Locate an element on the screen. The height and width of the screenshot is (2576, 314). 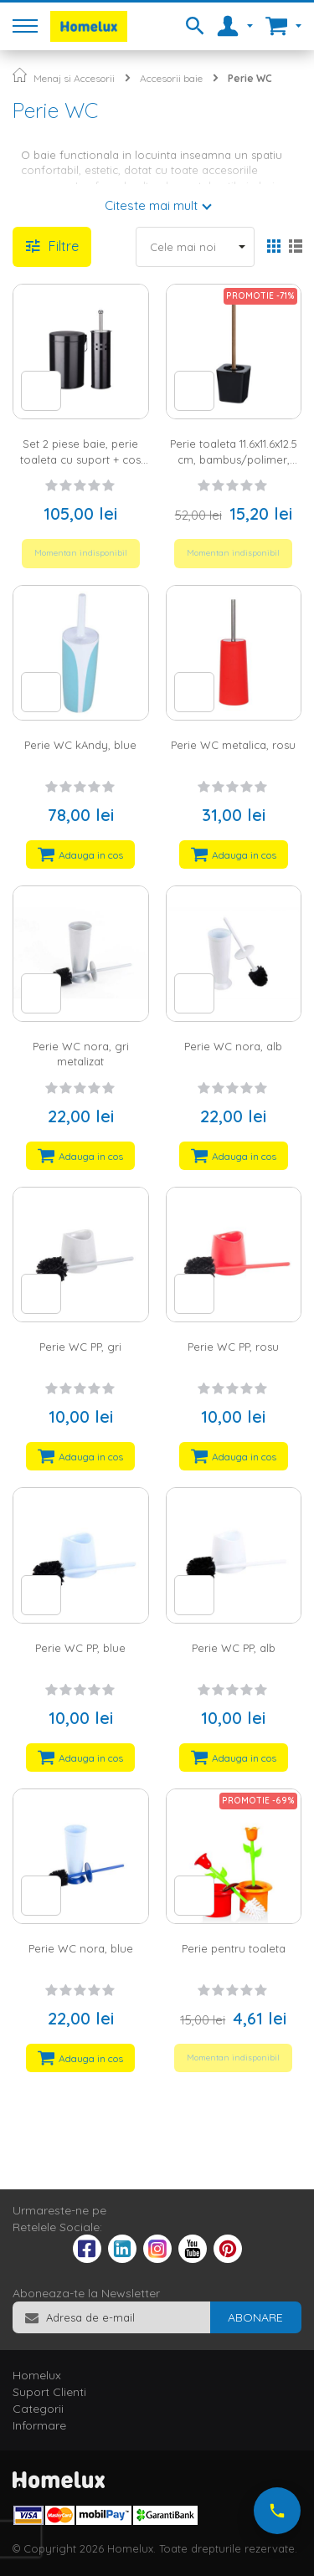
[Suna-ne acum] is located at coordinates (277, 2510).